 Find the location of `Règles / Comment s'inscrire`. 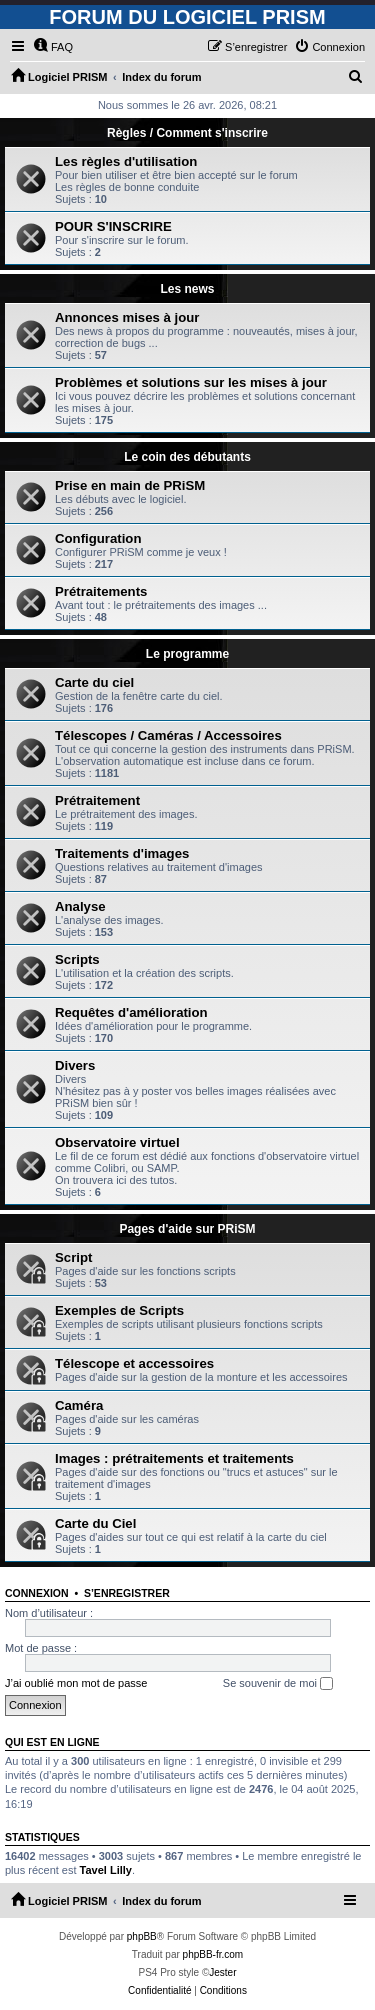

Règles / Comment s'inscrire is located at coordinates (187, 133).